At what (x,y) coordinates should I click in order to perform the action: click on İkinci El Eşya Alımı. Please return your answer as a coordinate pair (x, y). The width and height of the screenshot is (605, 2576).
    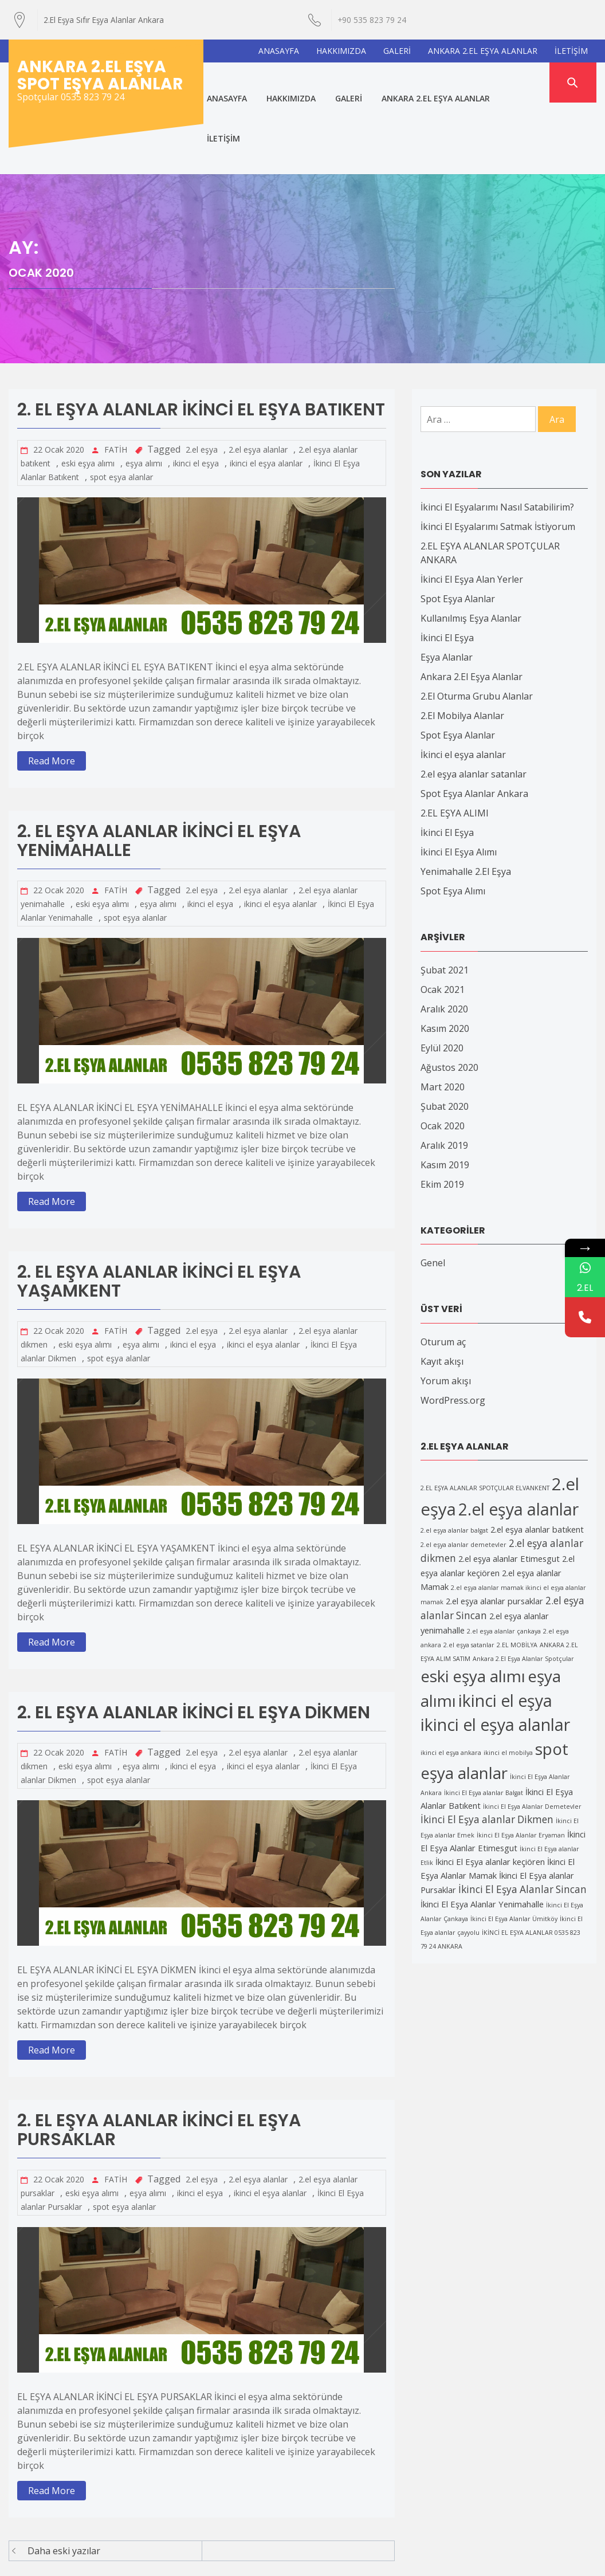
    Looking at the image, I should click on (459, 780).